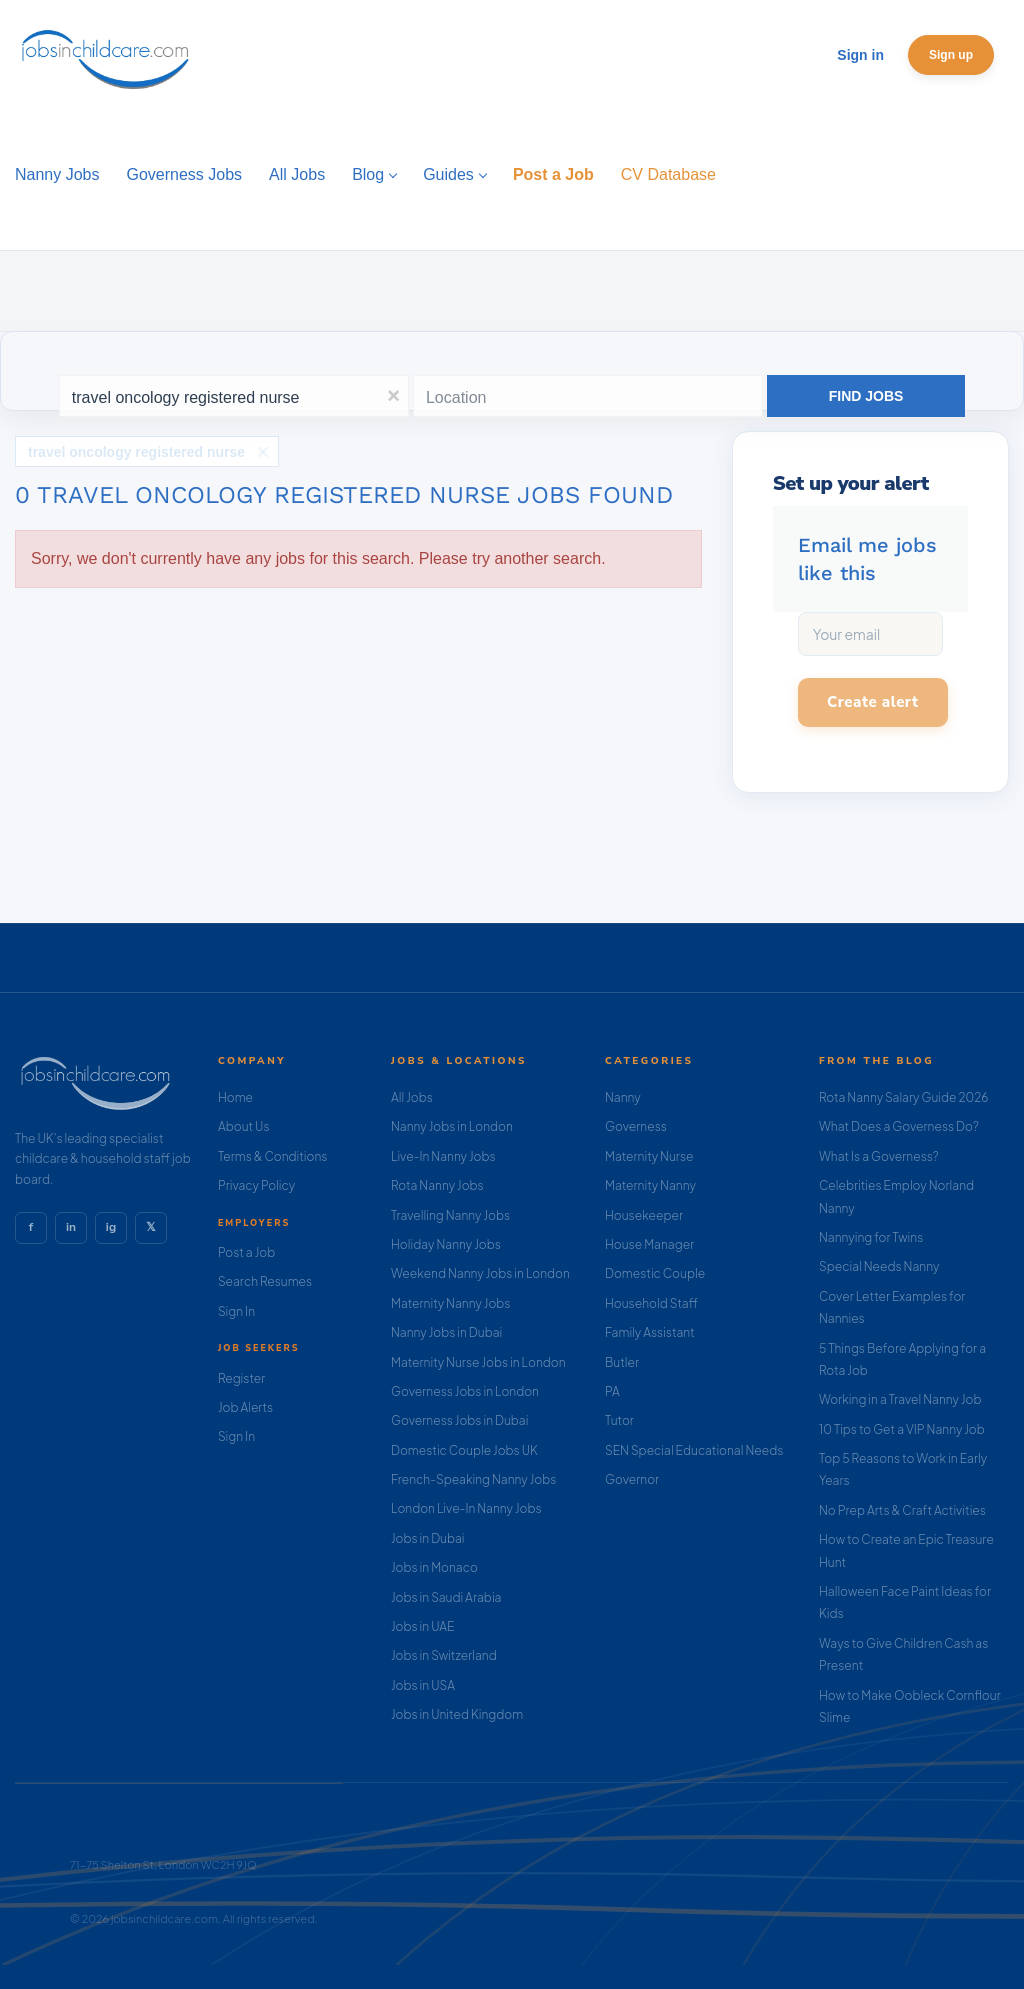  What do you see at coordinates (464, 1450) in the screenshot?
I see `Domestic Couple Jobs UK` at bounding box center [464, 1450].